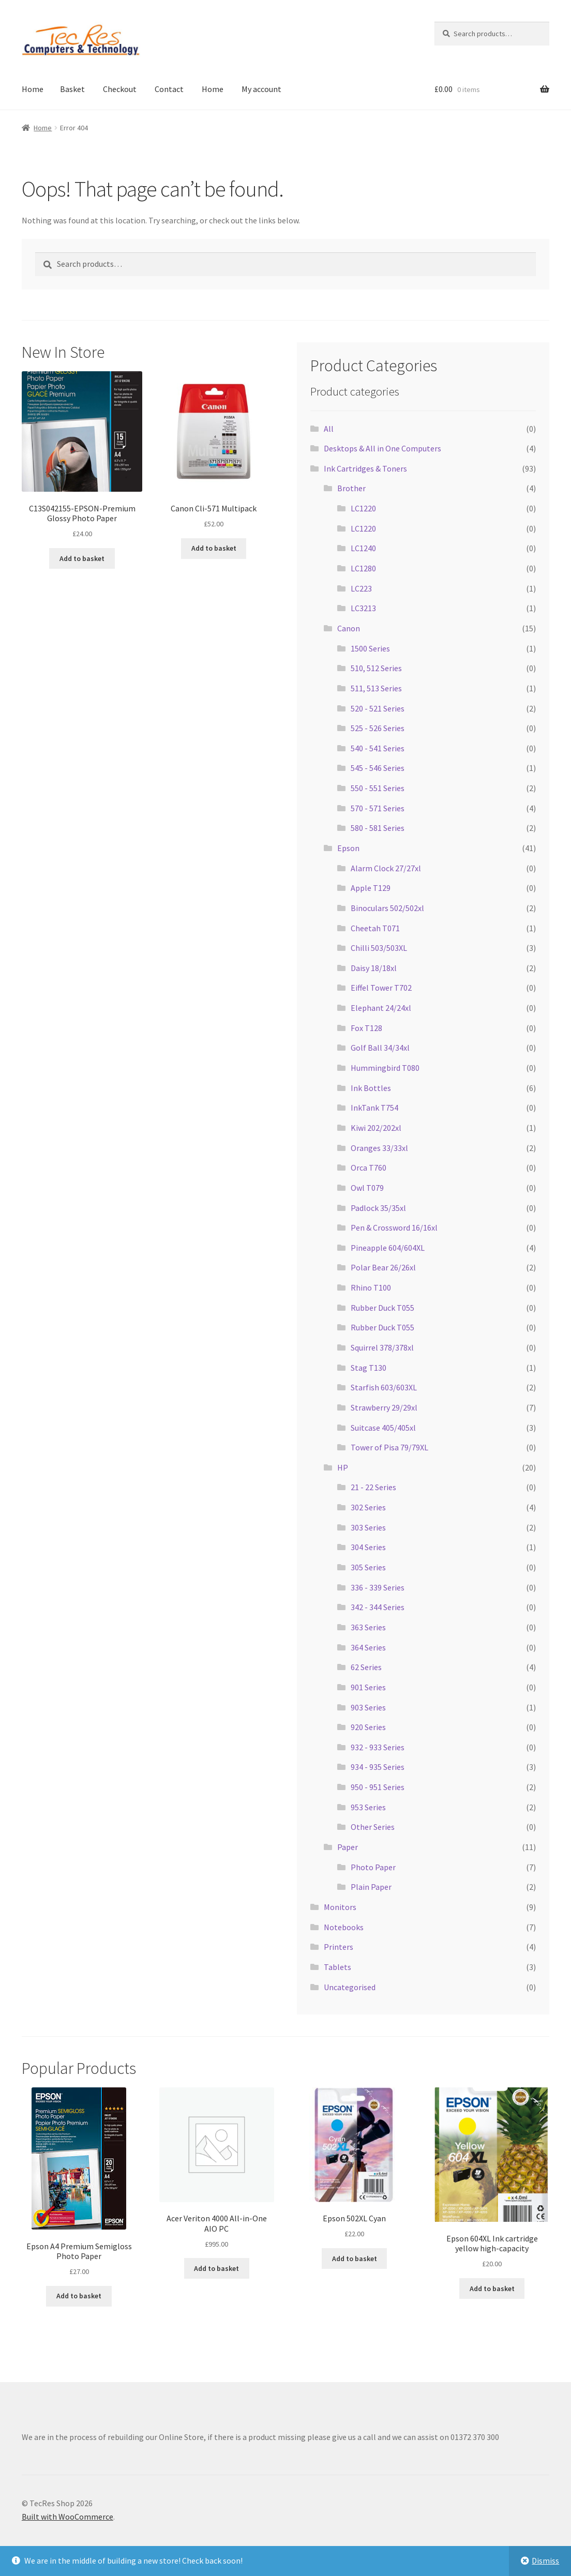 The height and width of the screenshot is (2576, 571). I want to click on Rubber Duck T055, so click(382, 1307).